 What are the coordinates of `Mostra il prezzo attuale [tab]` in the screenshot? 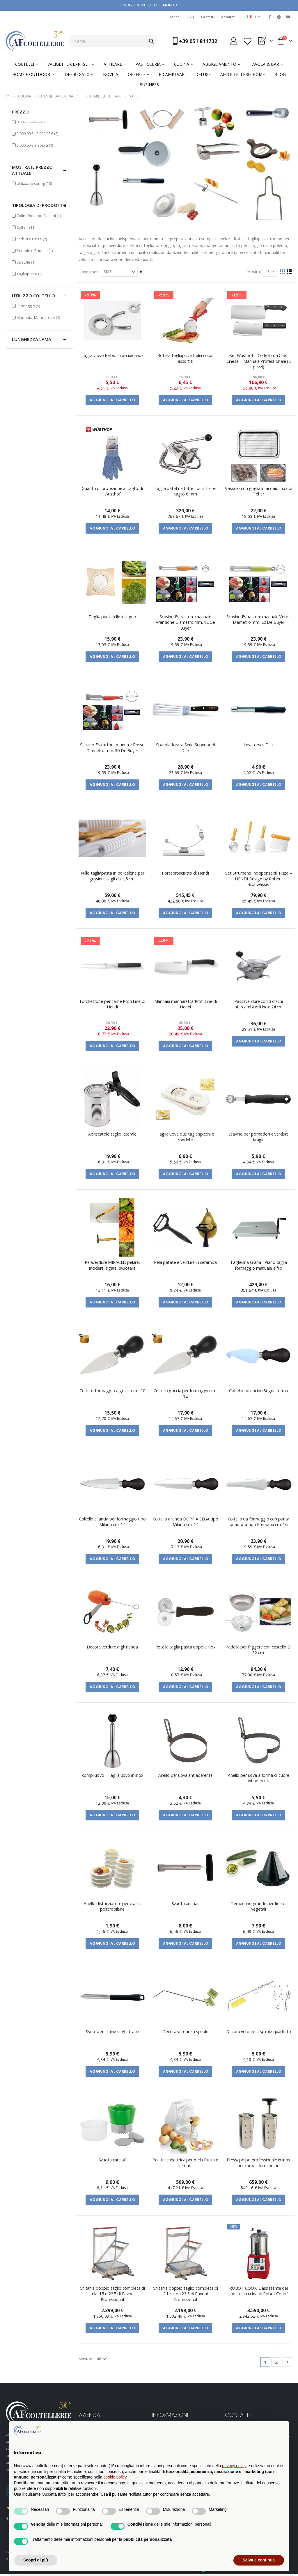 It's located at (39, 170).